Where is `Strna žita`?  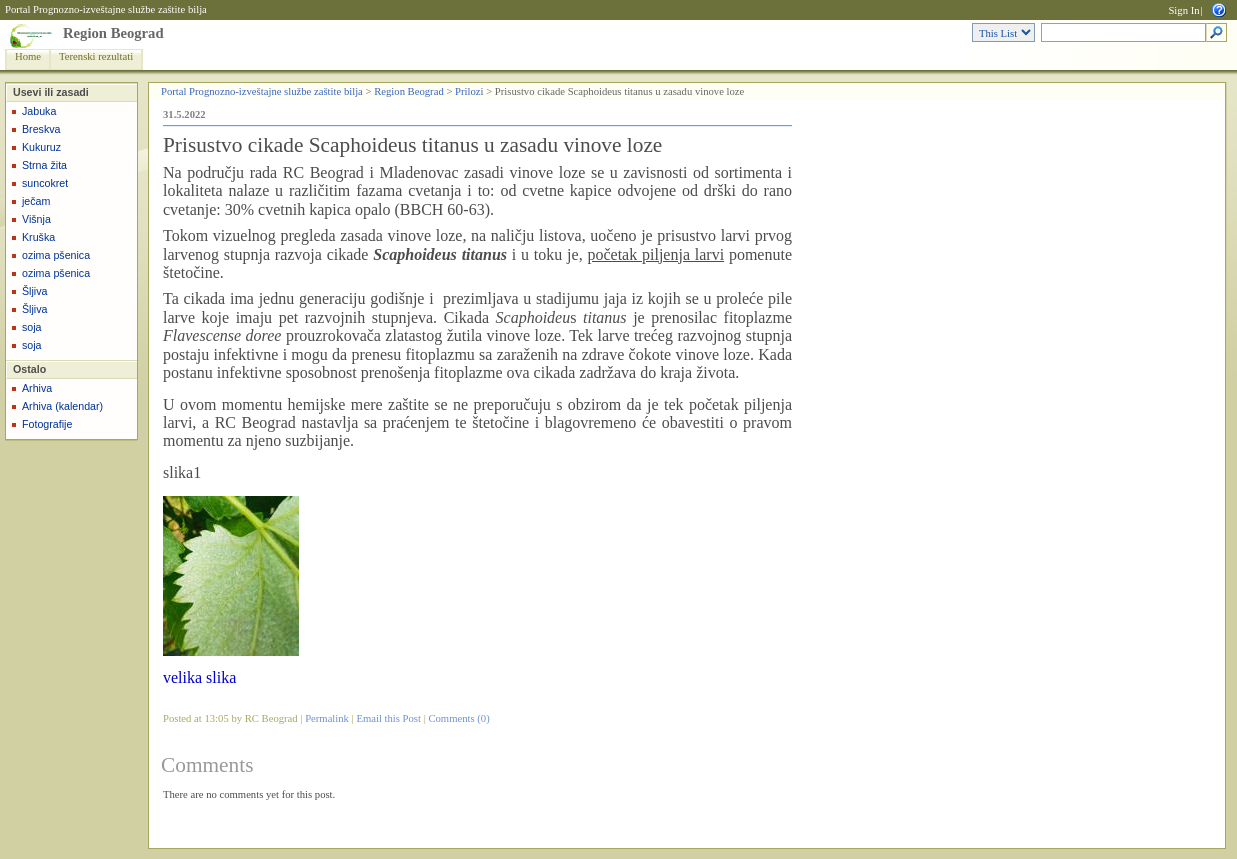
Strna žita is located at coordinates (44, 165).